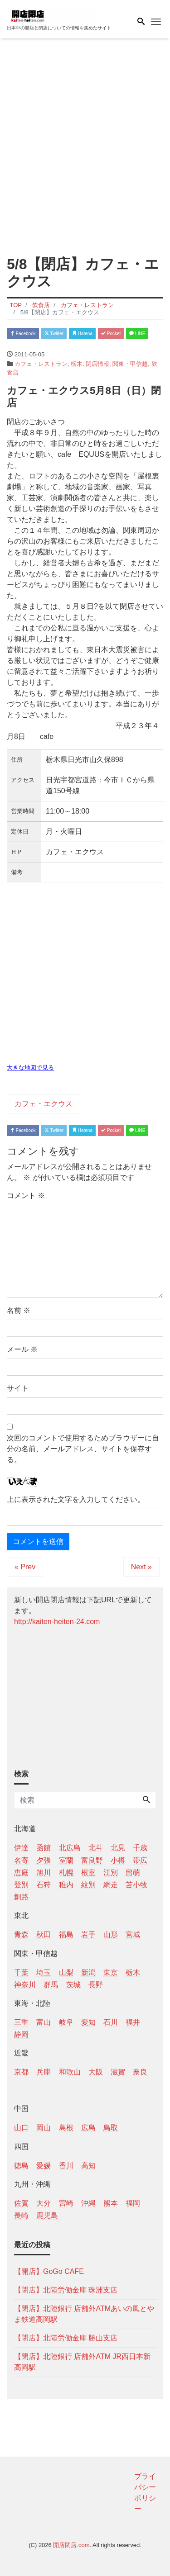 Image resolution: width=170 pixels, height=2576 pixels. Describe the element at coordinates (137, 333) in the screenshot. I see `LINE` at that location.